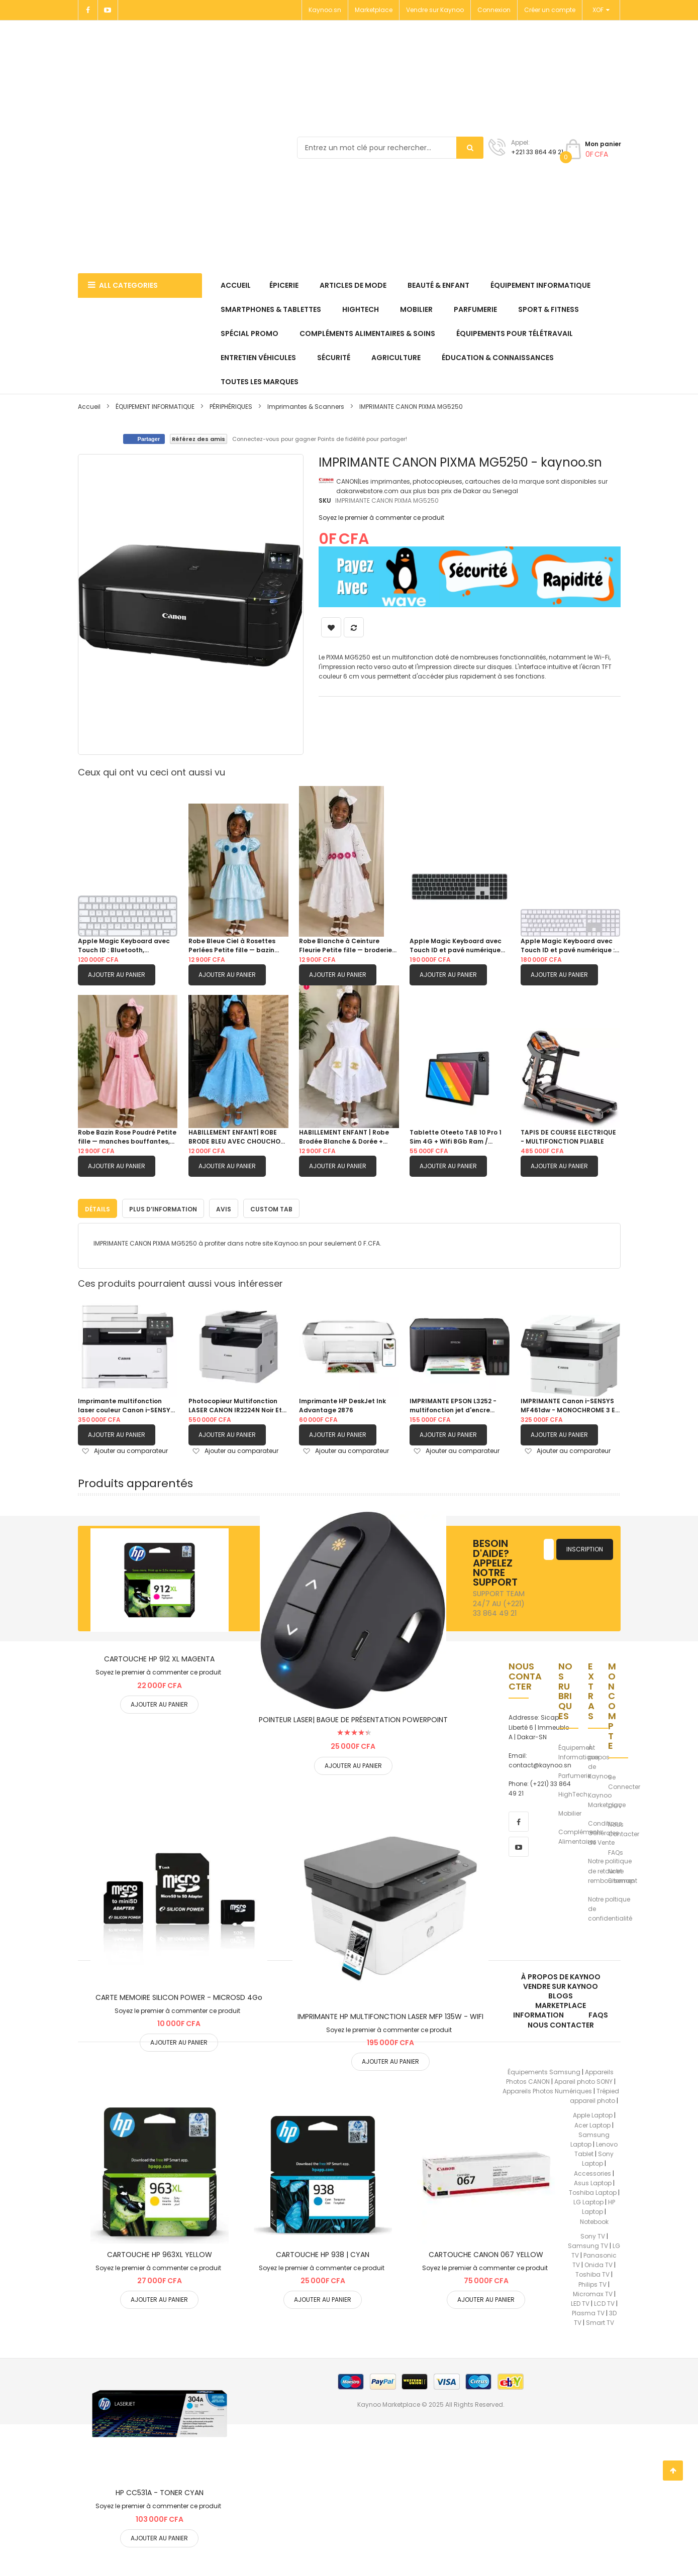  What do you see at coordinates (547, 2089) in the screenshot?
I see `Appareils Photos Numériques` at bounding box center [547, 2089].